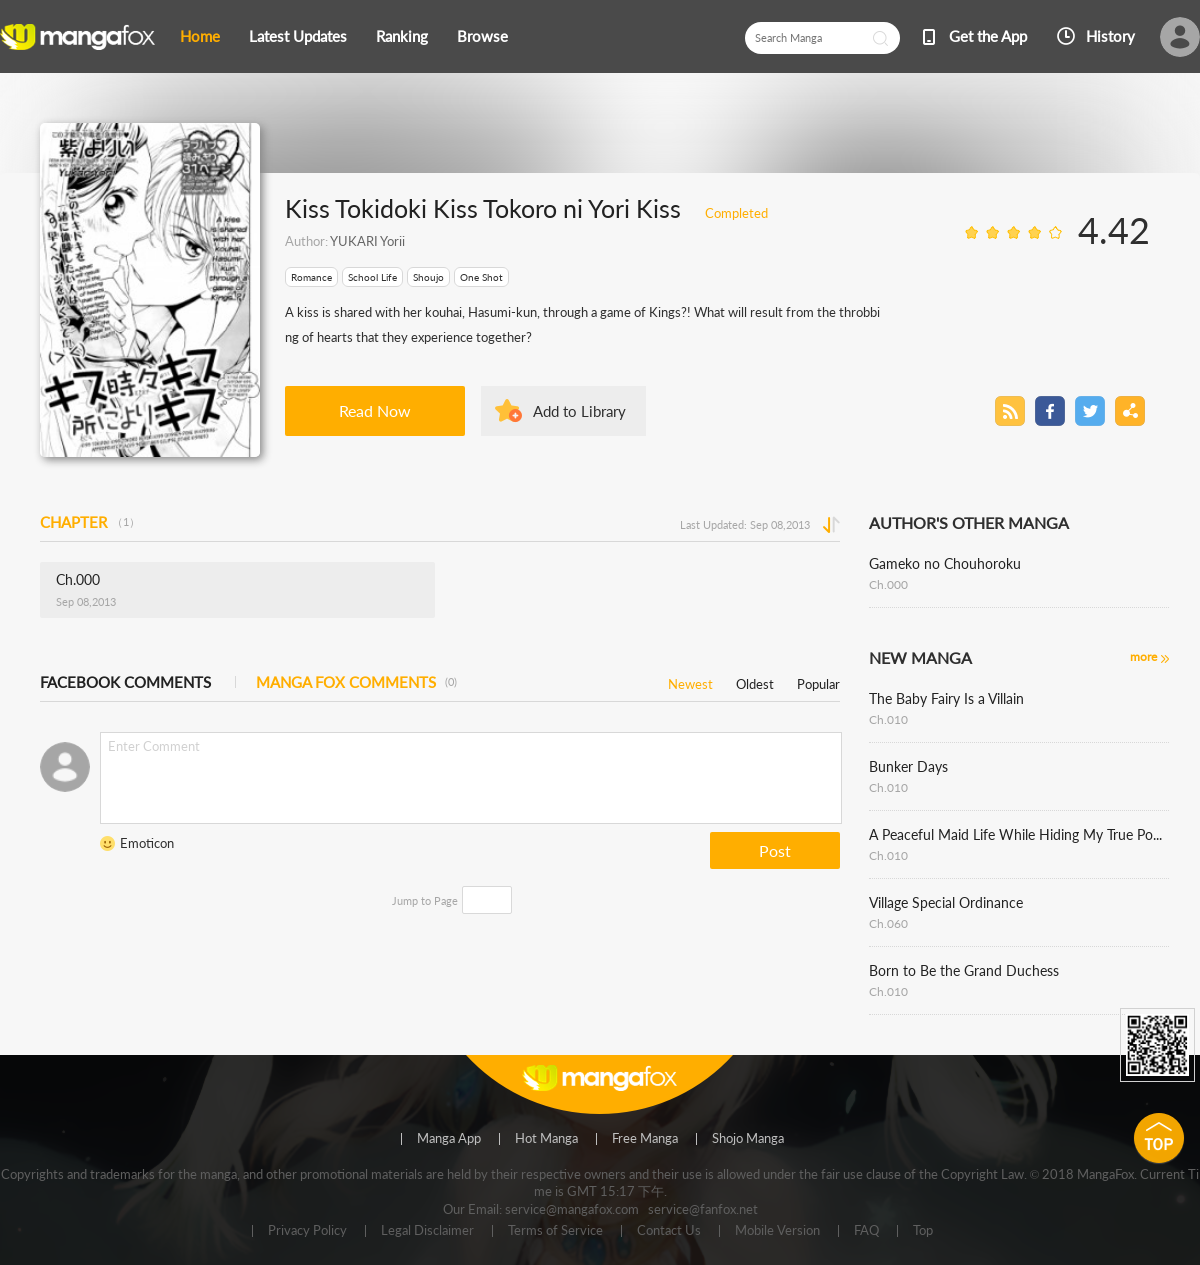  Describe the element at coordinates (945, 563) in the screenshot. I see `Gameko no Chouhoroku` at that location.